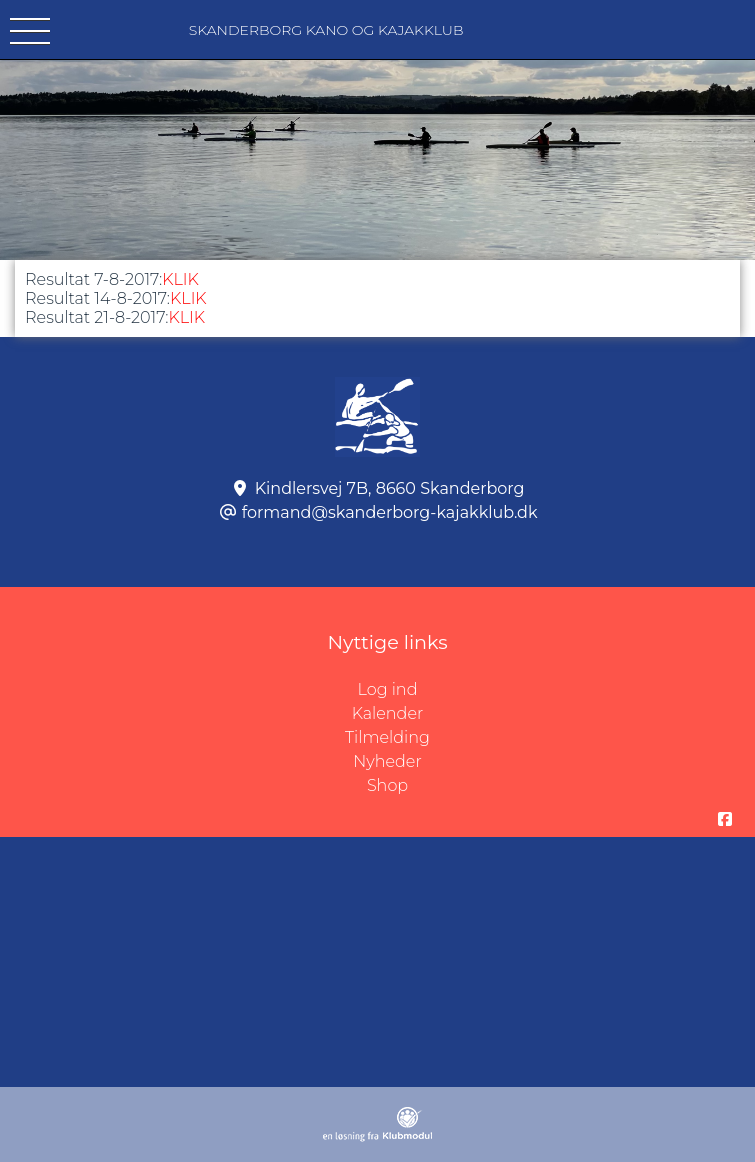  I want to click on KLIK, so click(180, 279).